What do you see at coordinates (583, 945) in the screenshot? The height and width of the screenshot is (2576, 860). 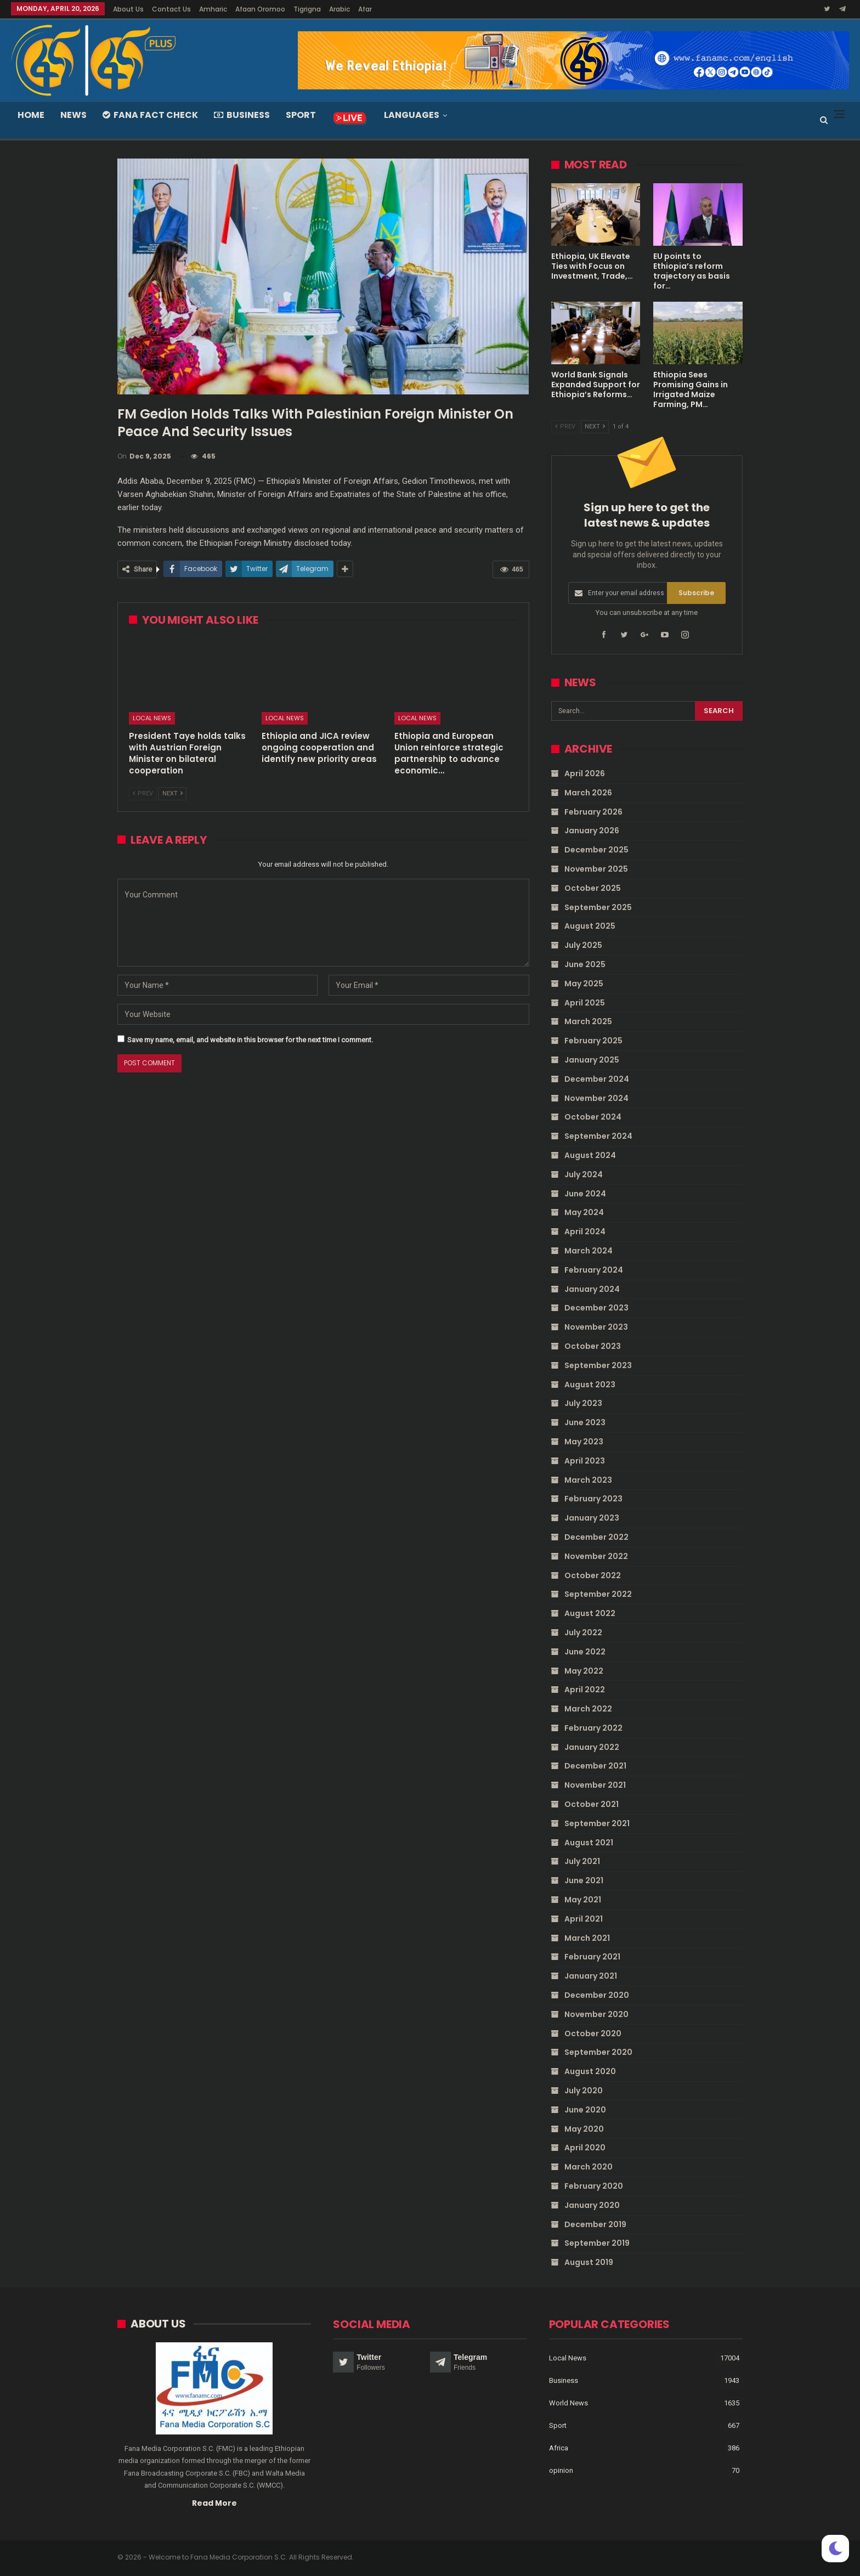 I see `July 2025` at bounding box center [583, 945].